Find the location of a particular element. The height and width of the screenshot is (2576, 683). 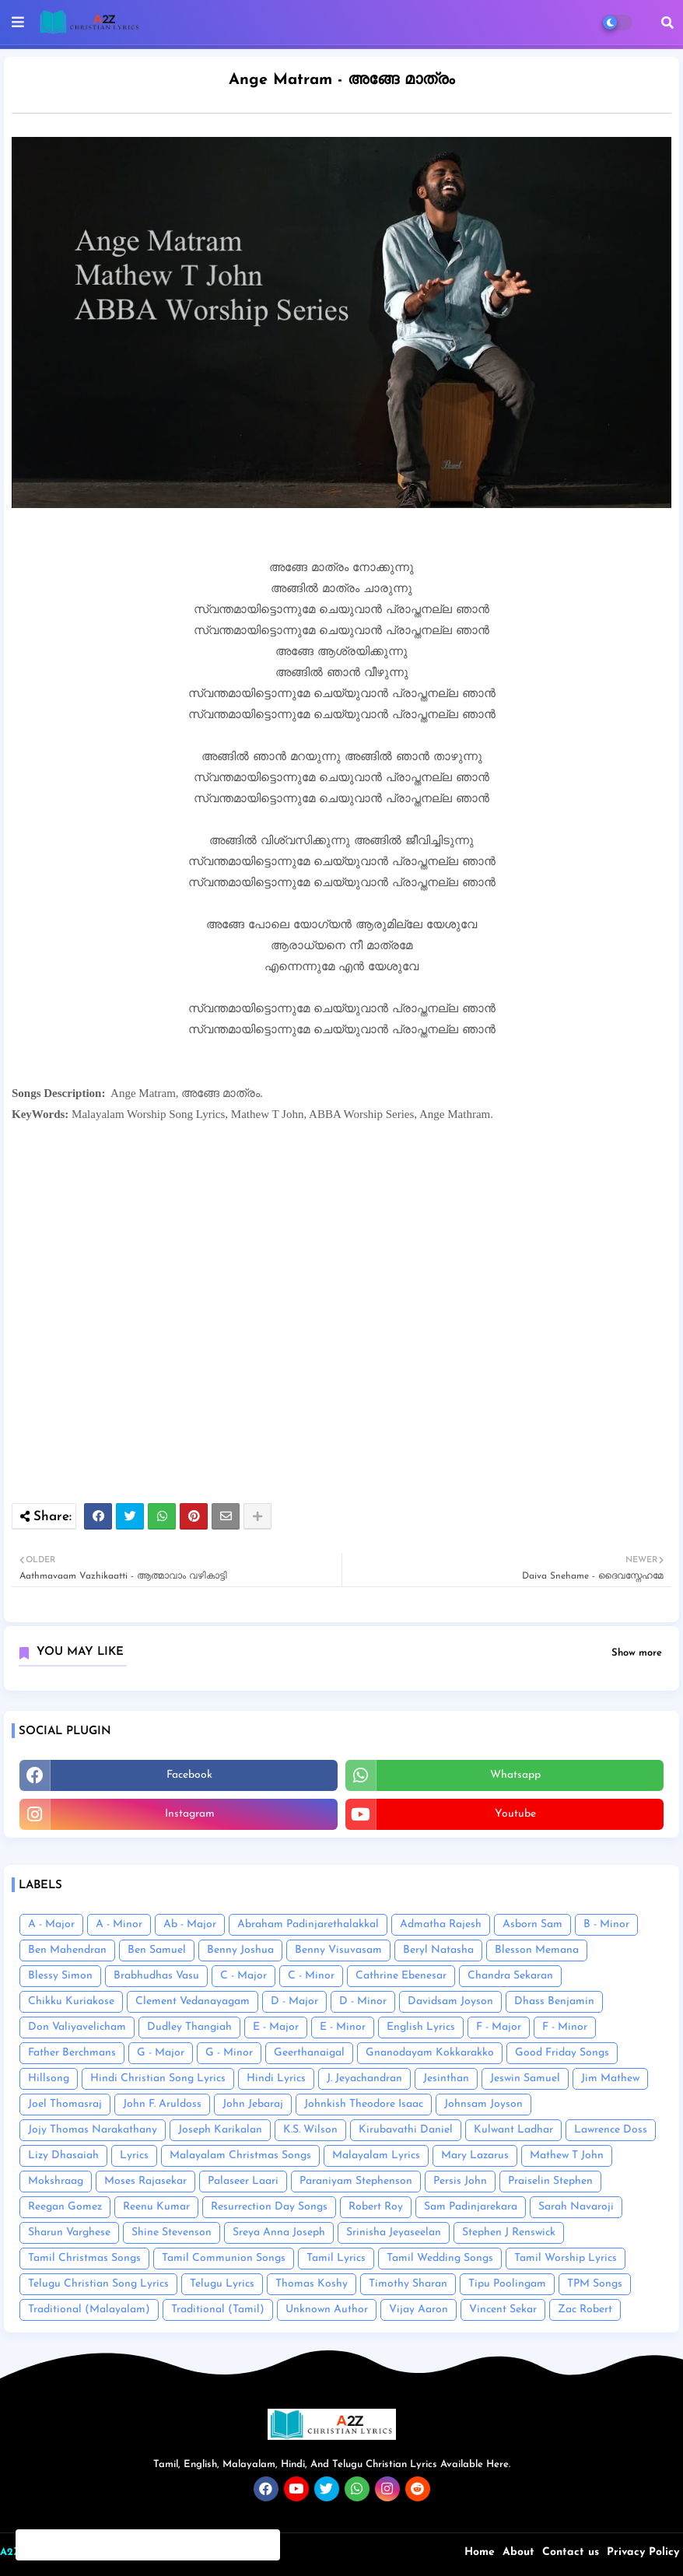

J. Jeyachandran is located at coordinates (364, 2078).